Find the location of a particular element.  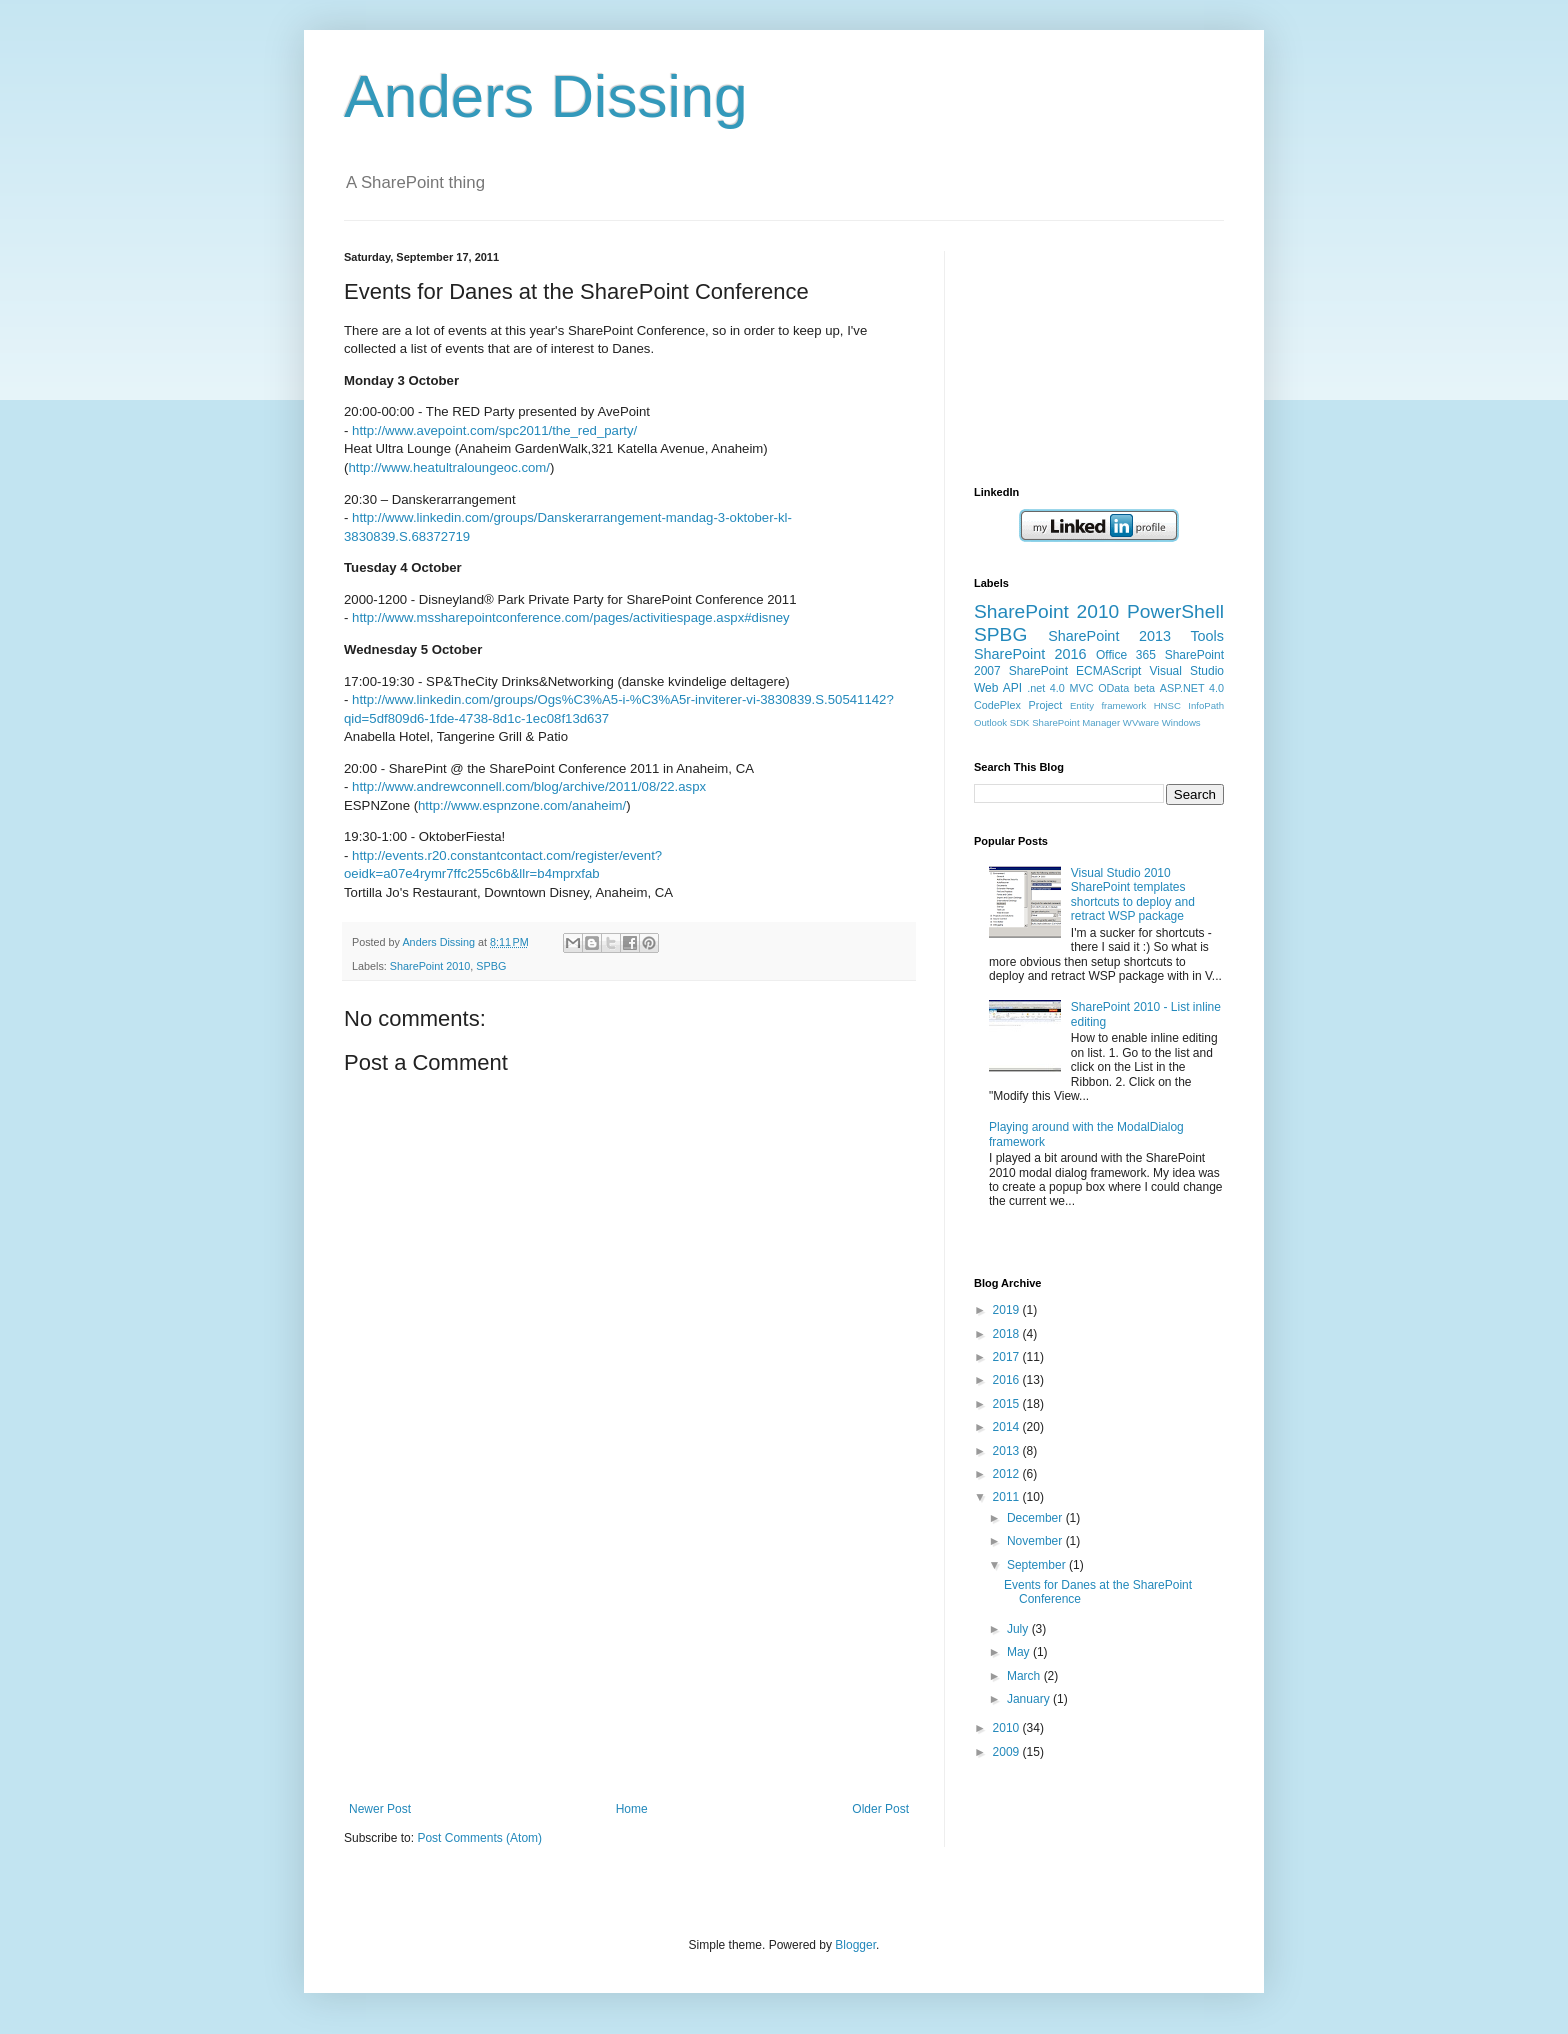

ASP.NET 4.0 is located at coordinates (1192, 688).